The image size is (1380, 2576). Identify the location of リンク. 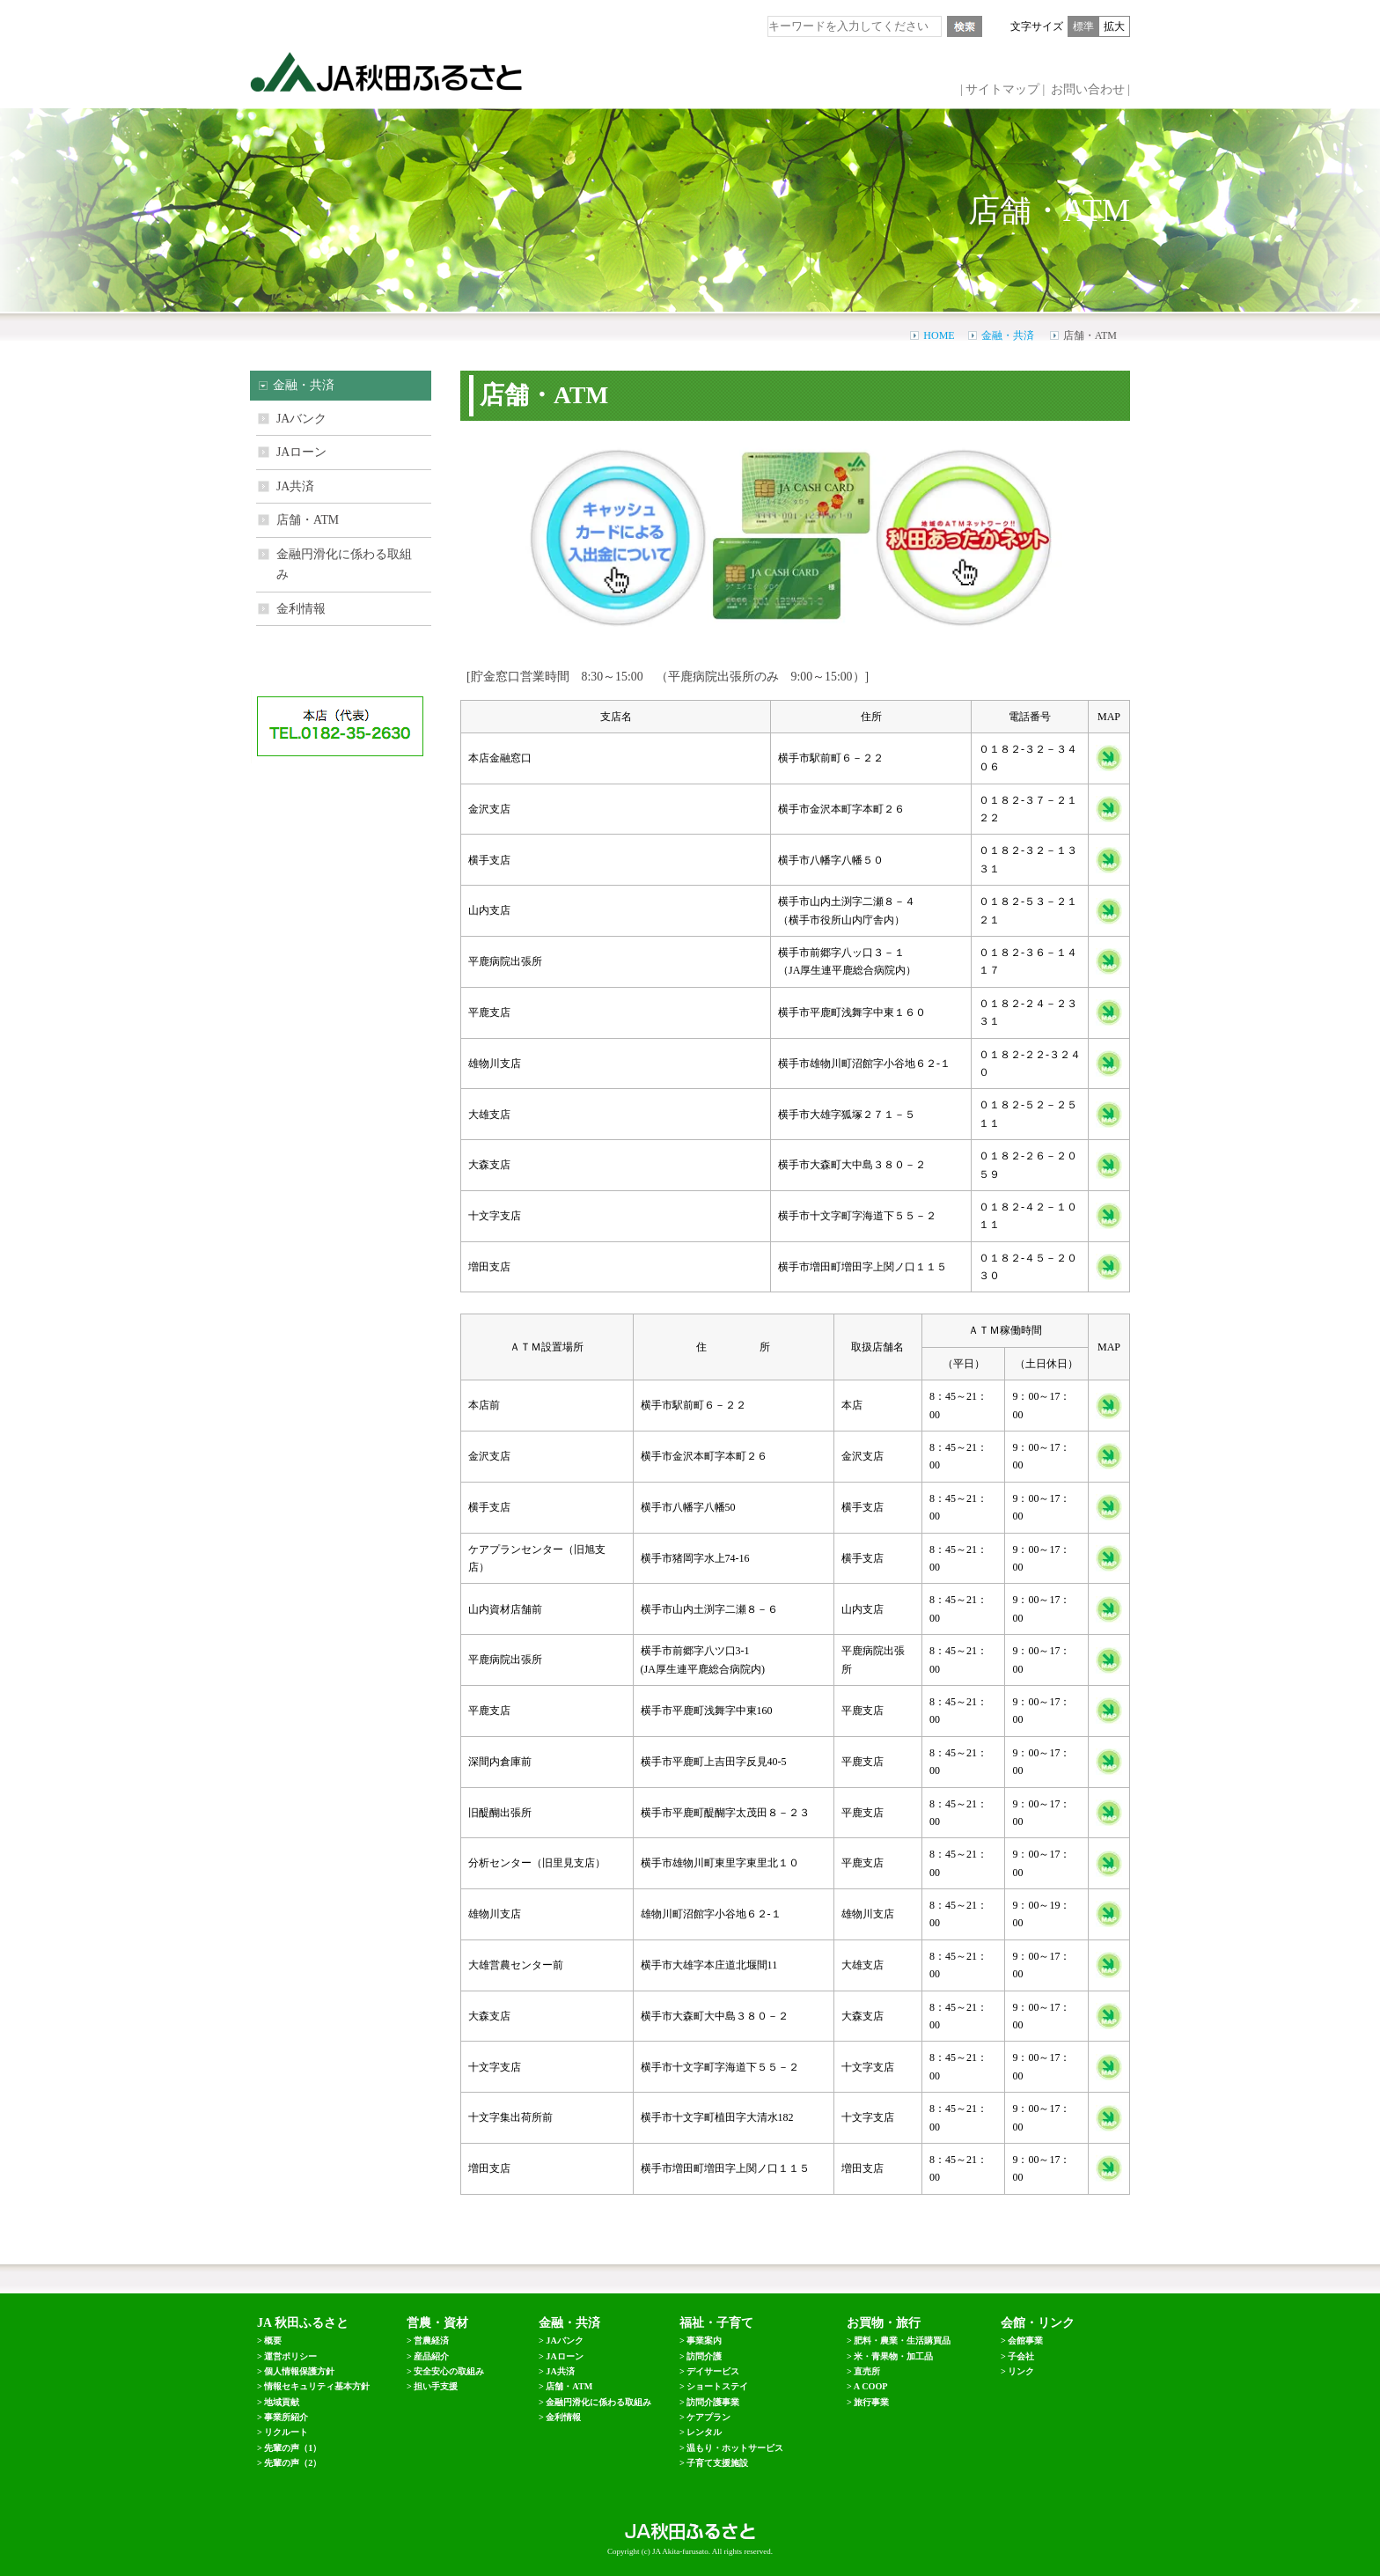
(1021, 2371).